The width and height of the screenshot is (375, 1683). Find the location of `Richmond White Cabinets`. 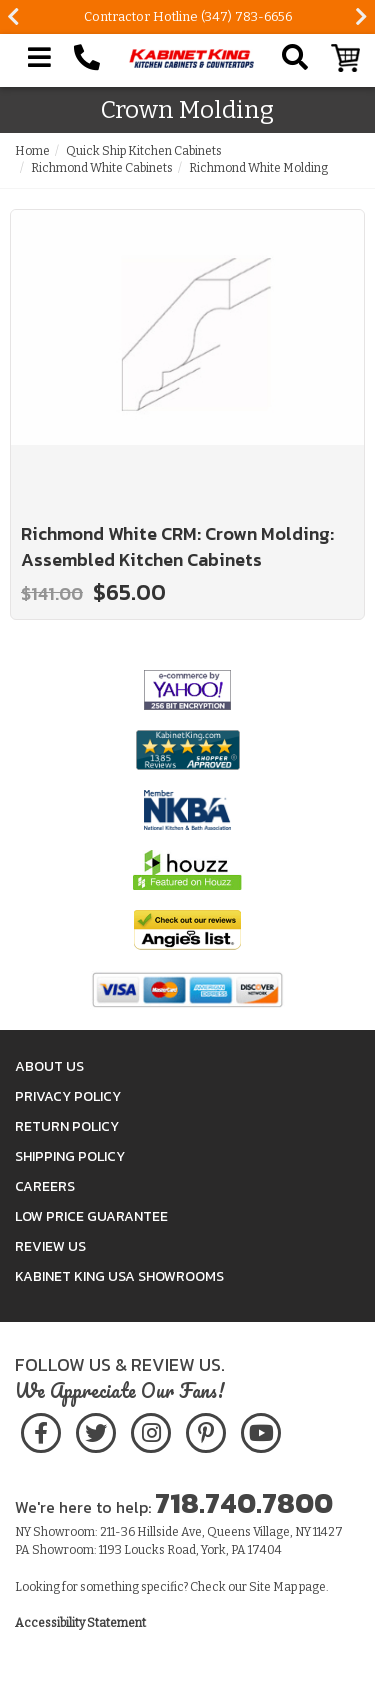

Richmond White Cabinets is located at coordinates (102, 168).